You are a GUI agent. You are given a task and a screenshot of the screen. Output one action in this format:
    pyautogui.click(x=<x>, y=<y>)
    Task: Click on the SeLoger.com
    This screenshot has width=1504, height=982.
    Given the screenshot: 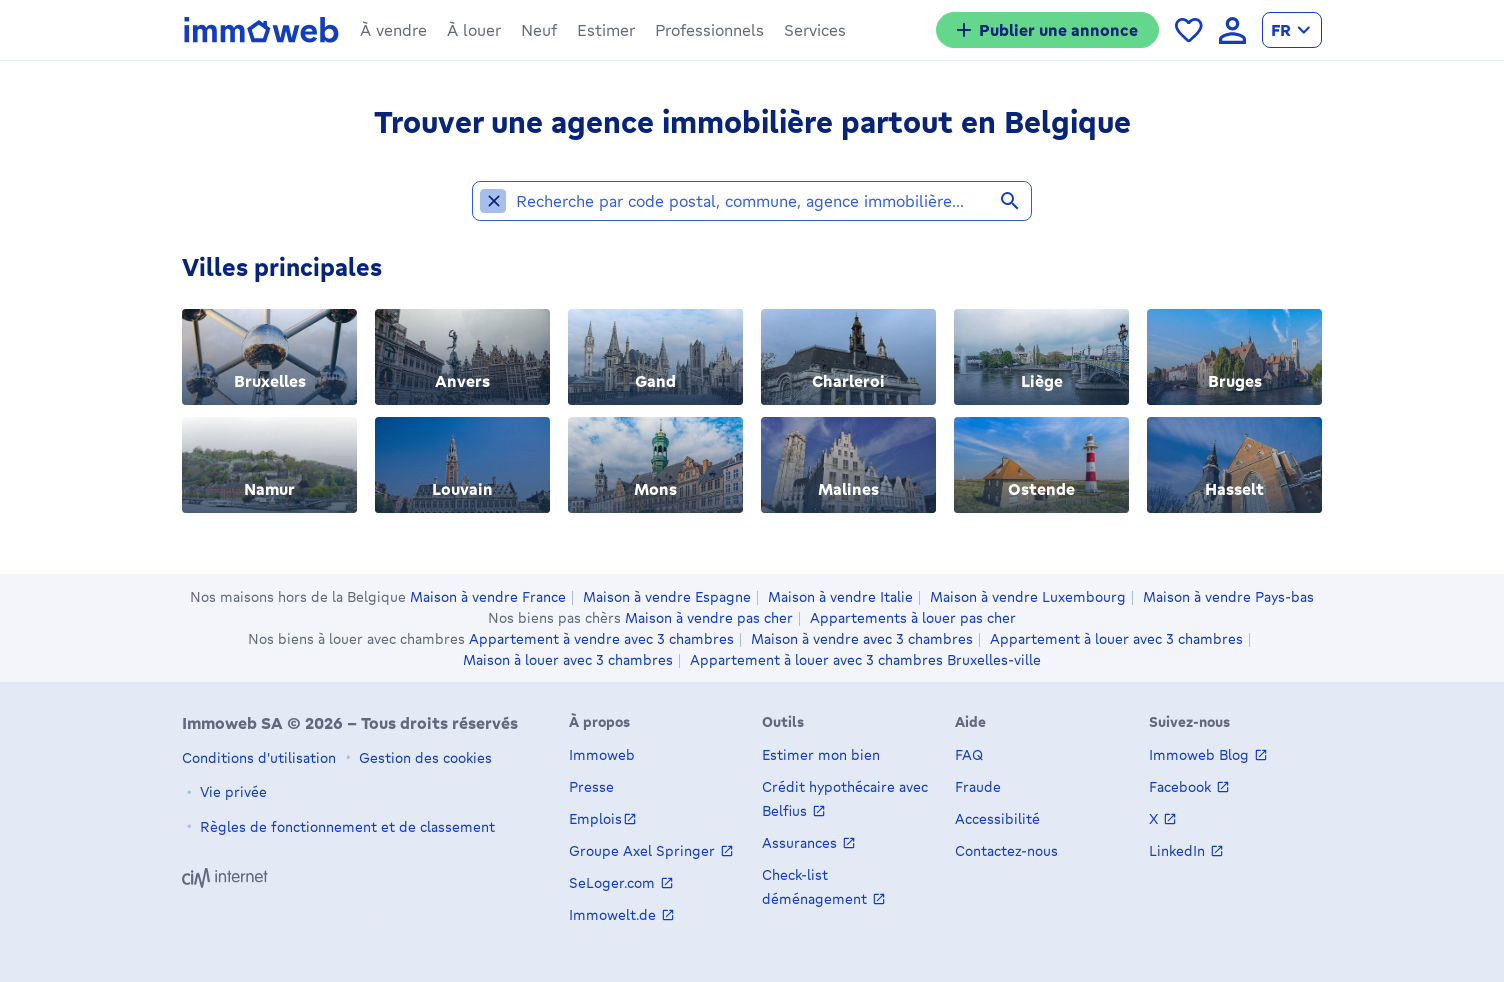 What is the action you would take?
    pyautogui.click(x=614, y=882)
    